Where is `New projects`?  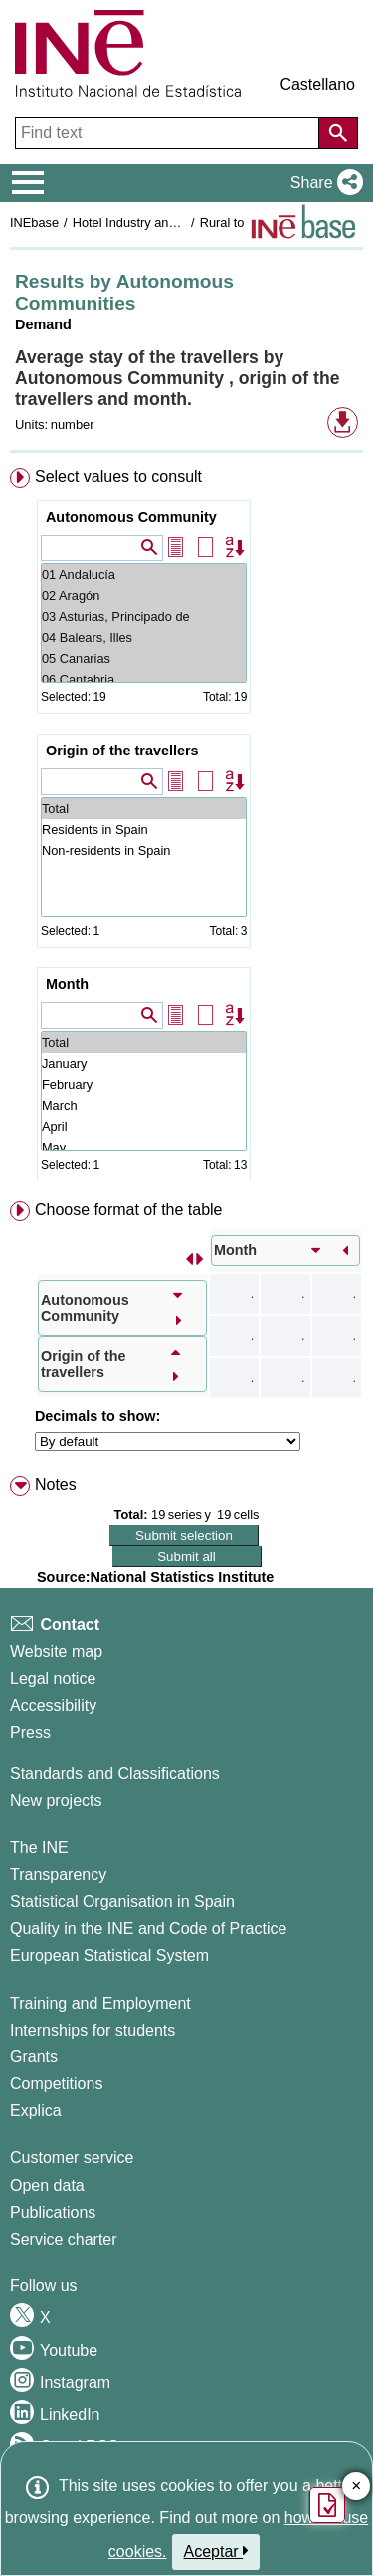 New projects is located at coordinates (55, 1800).